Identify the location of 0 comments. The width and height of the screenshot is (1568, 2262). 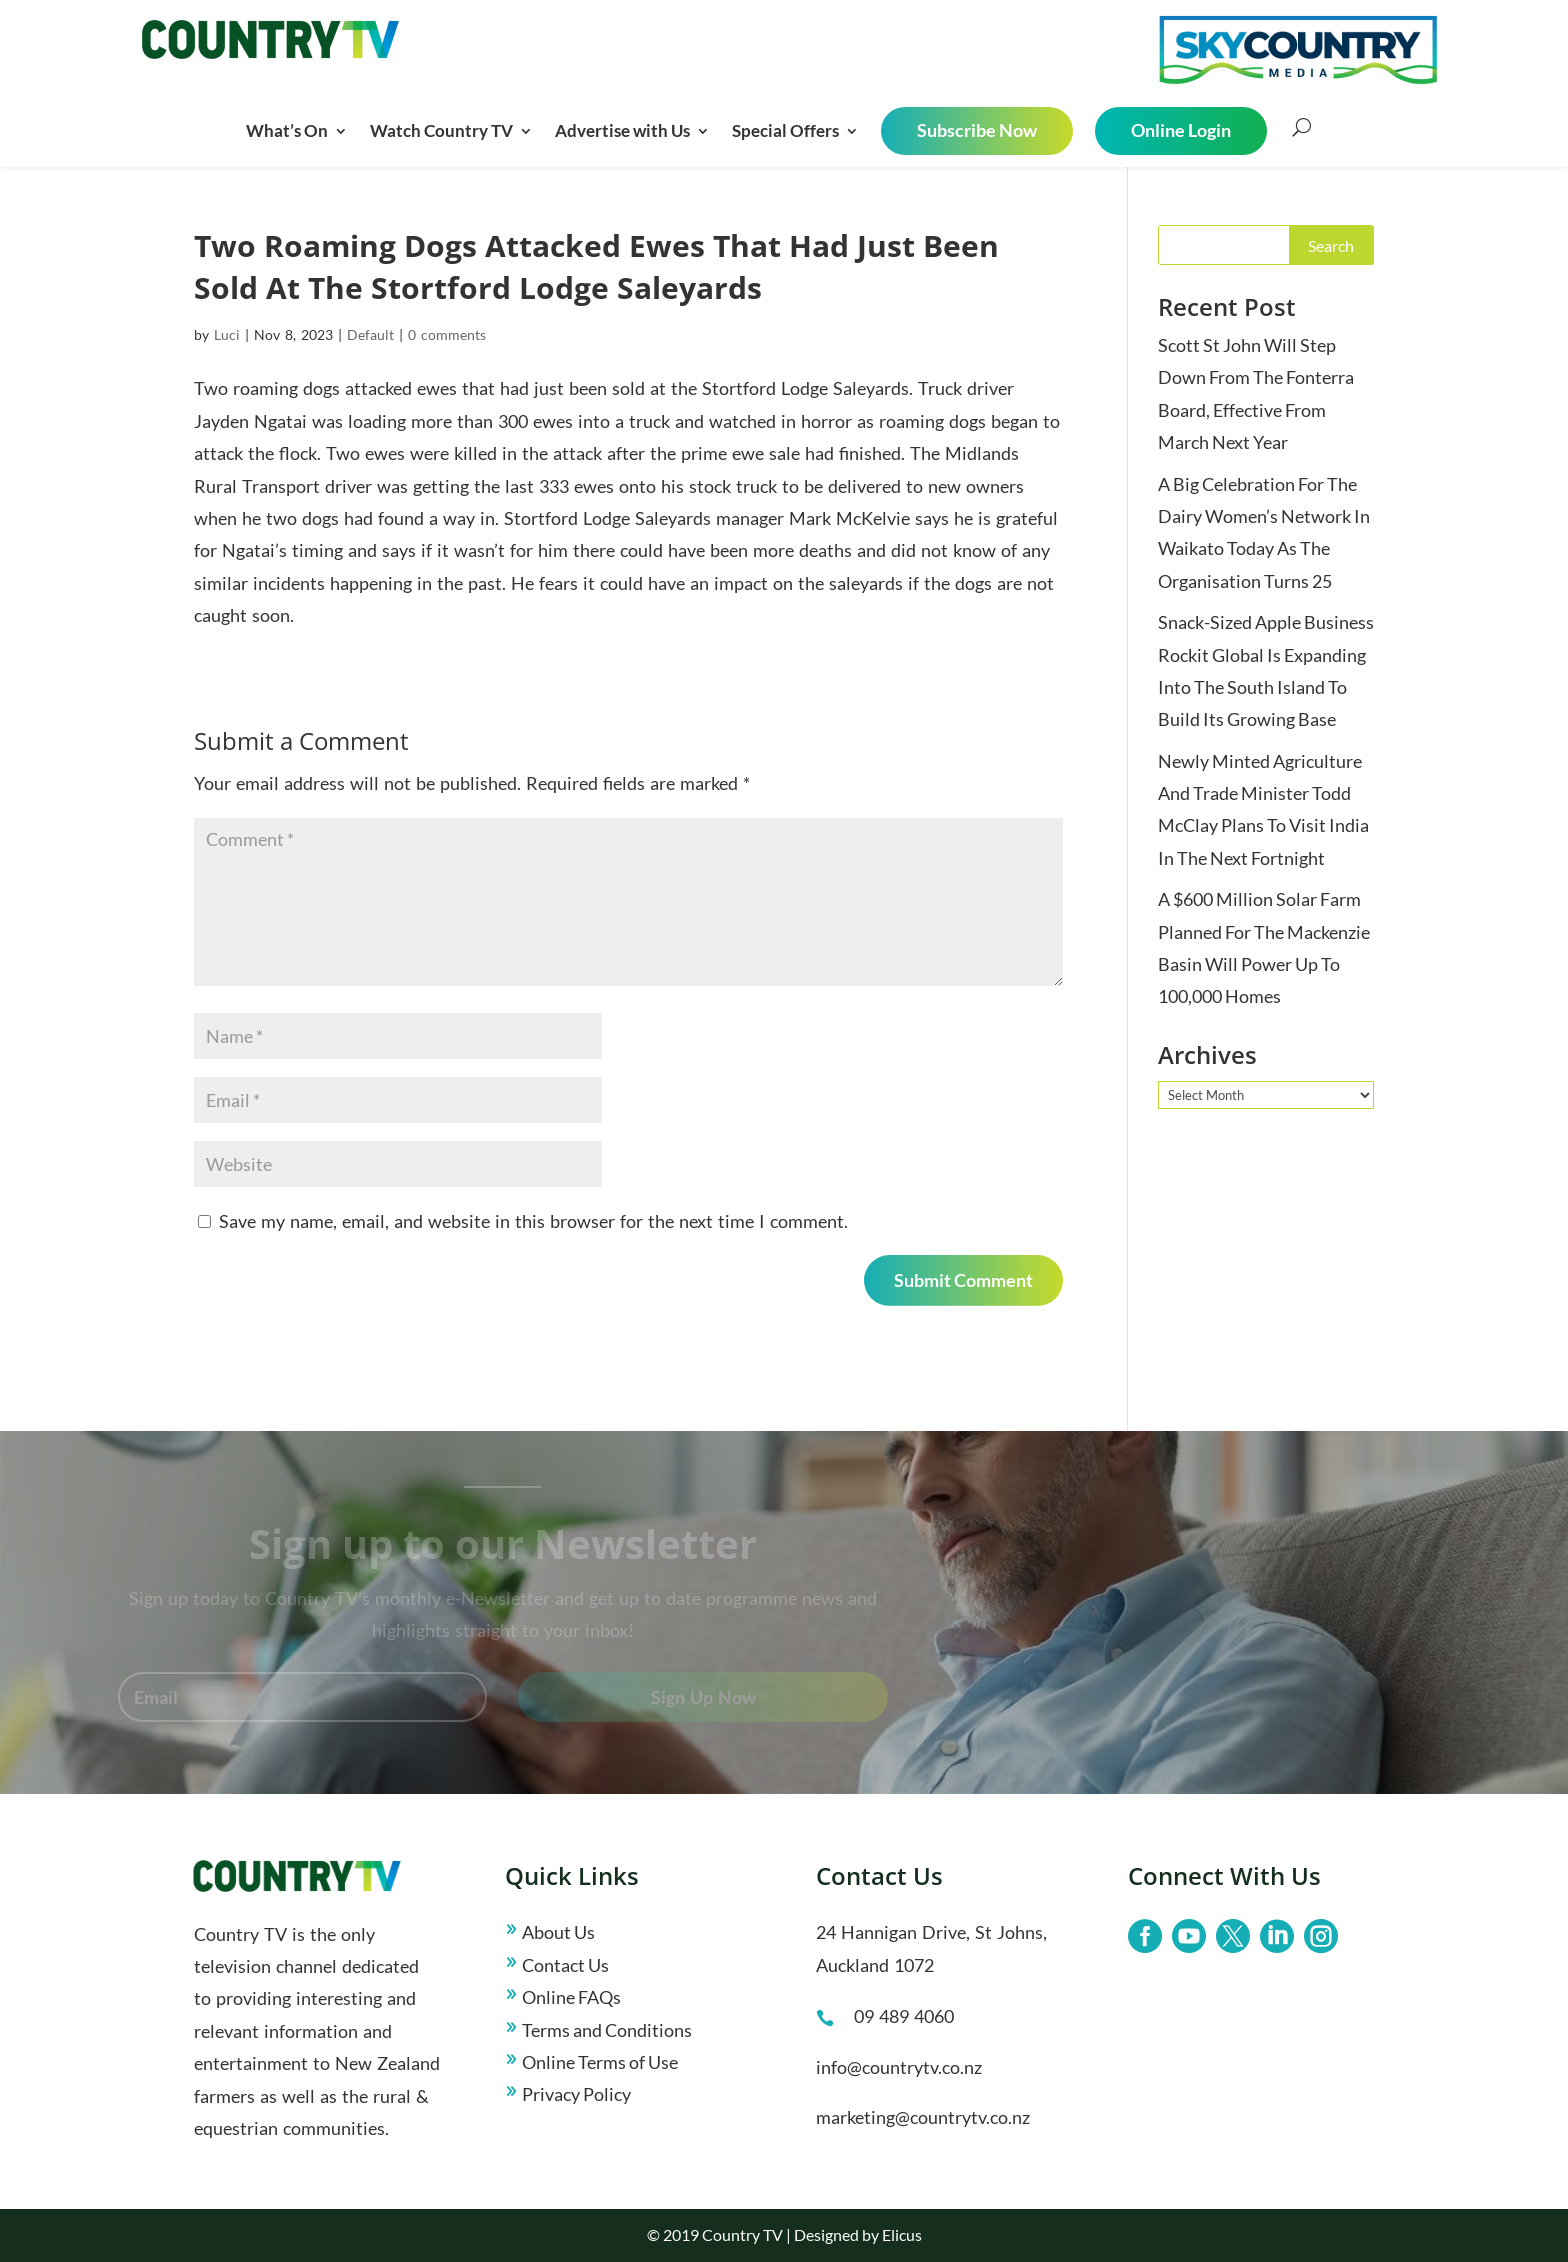
(447, 334).